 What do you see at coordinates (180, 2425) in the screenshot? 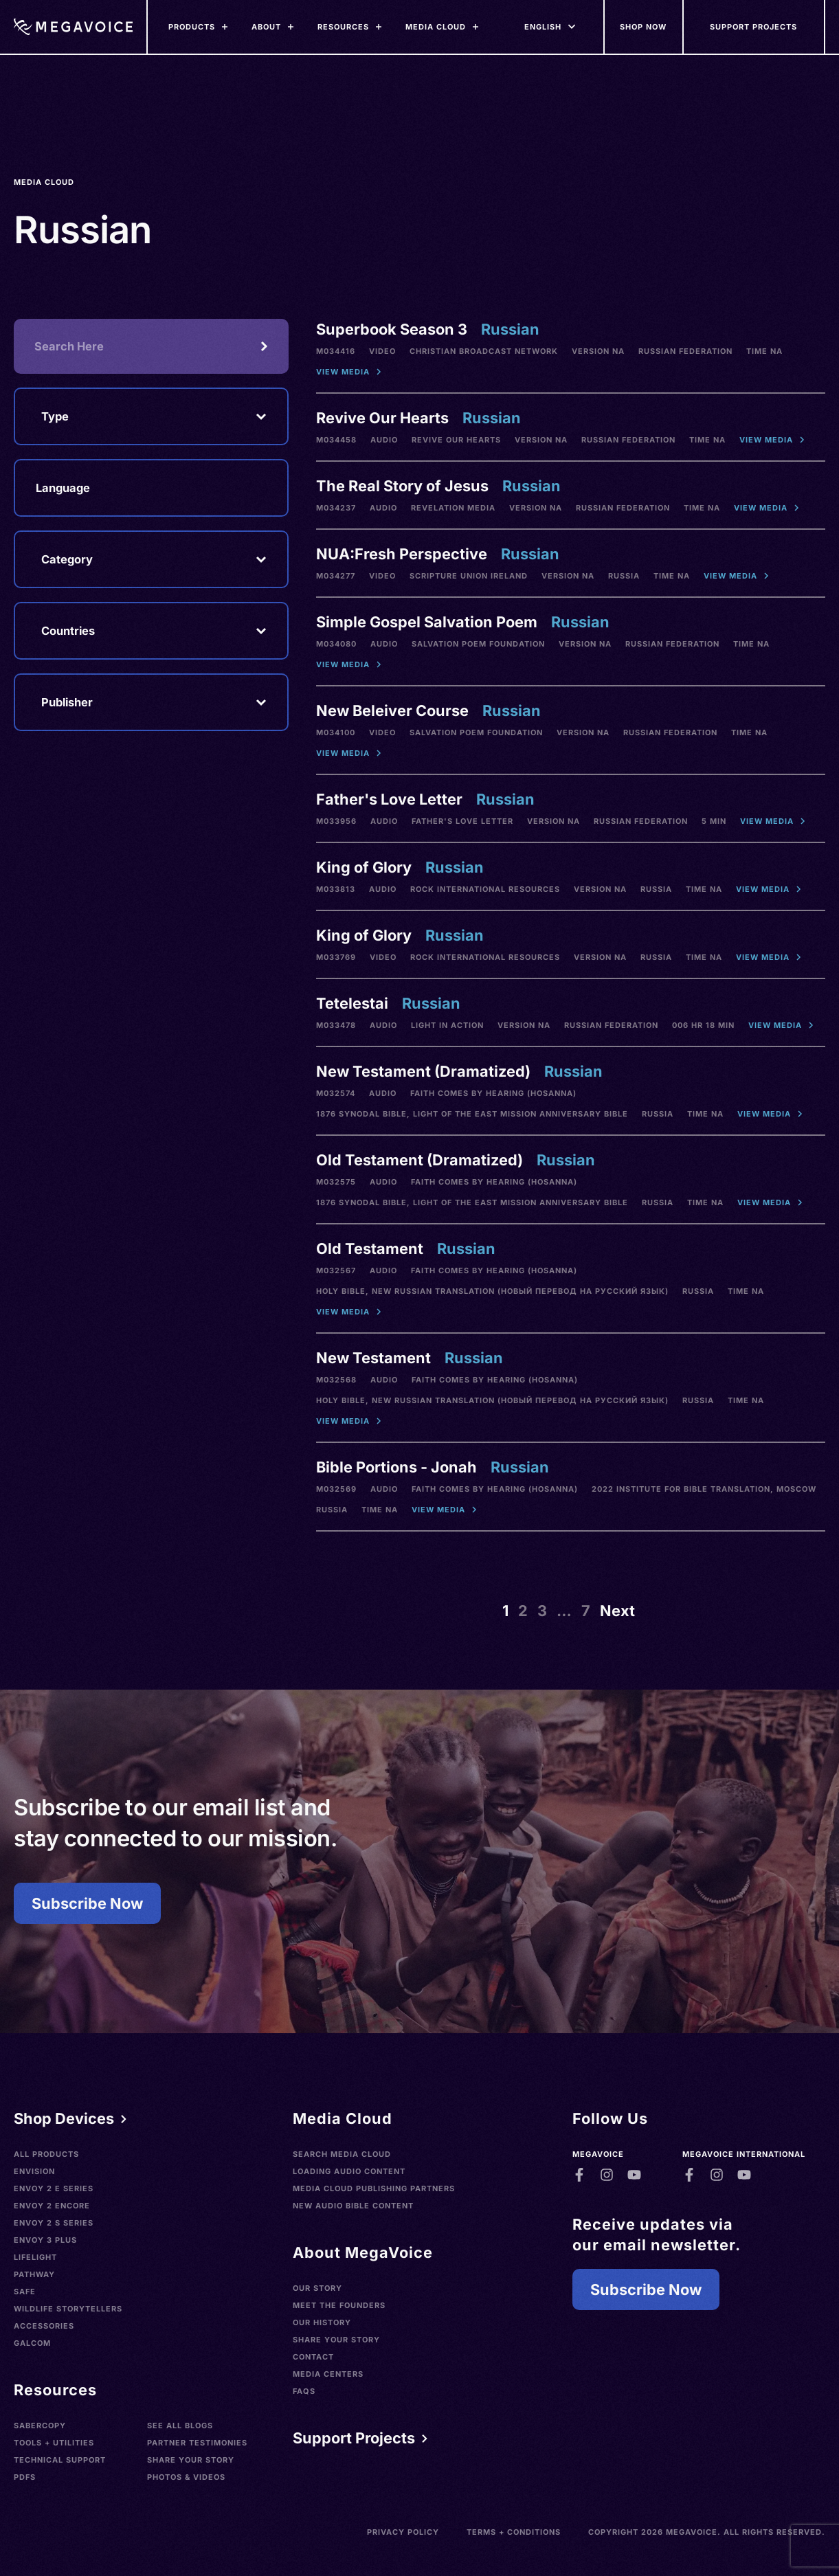
I see `See All Blogs` at bounding box center [180, 2425].